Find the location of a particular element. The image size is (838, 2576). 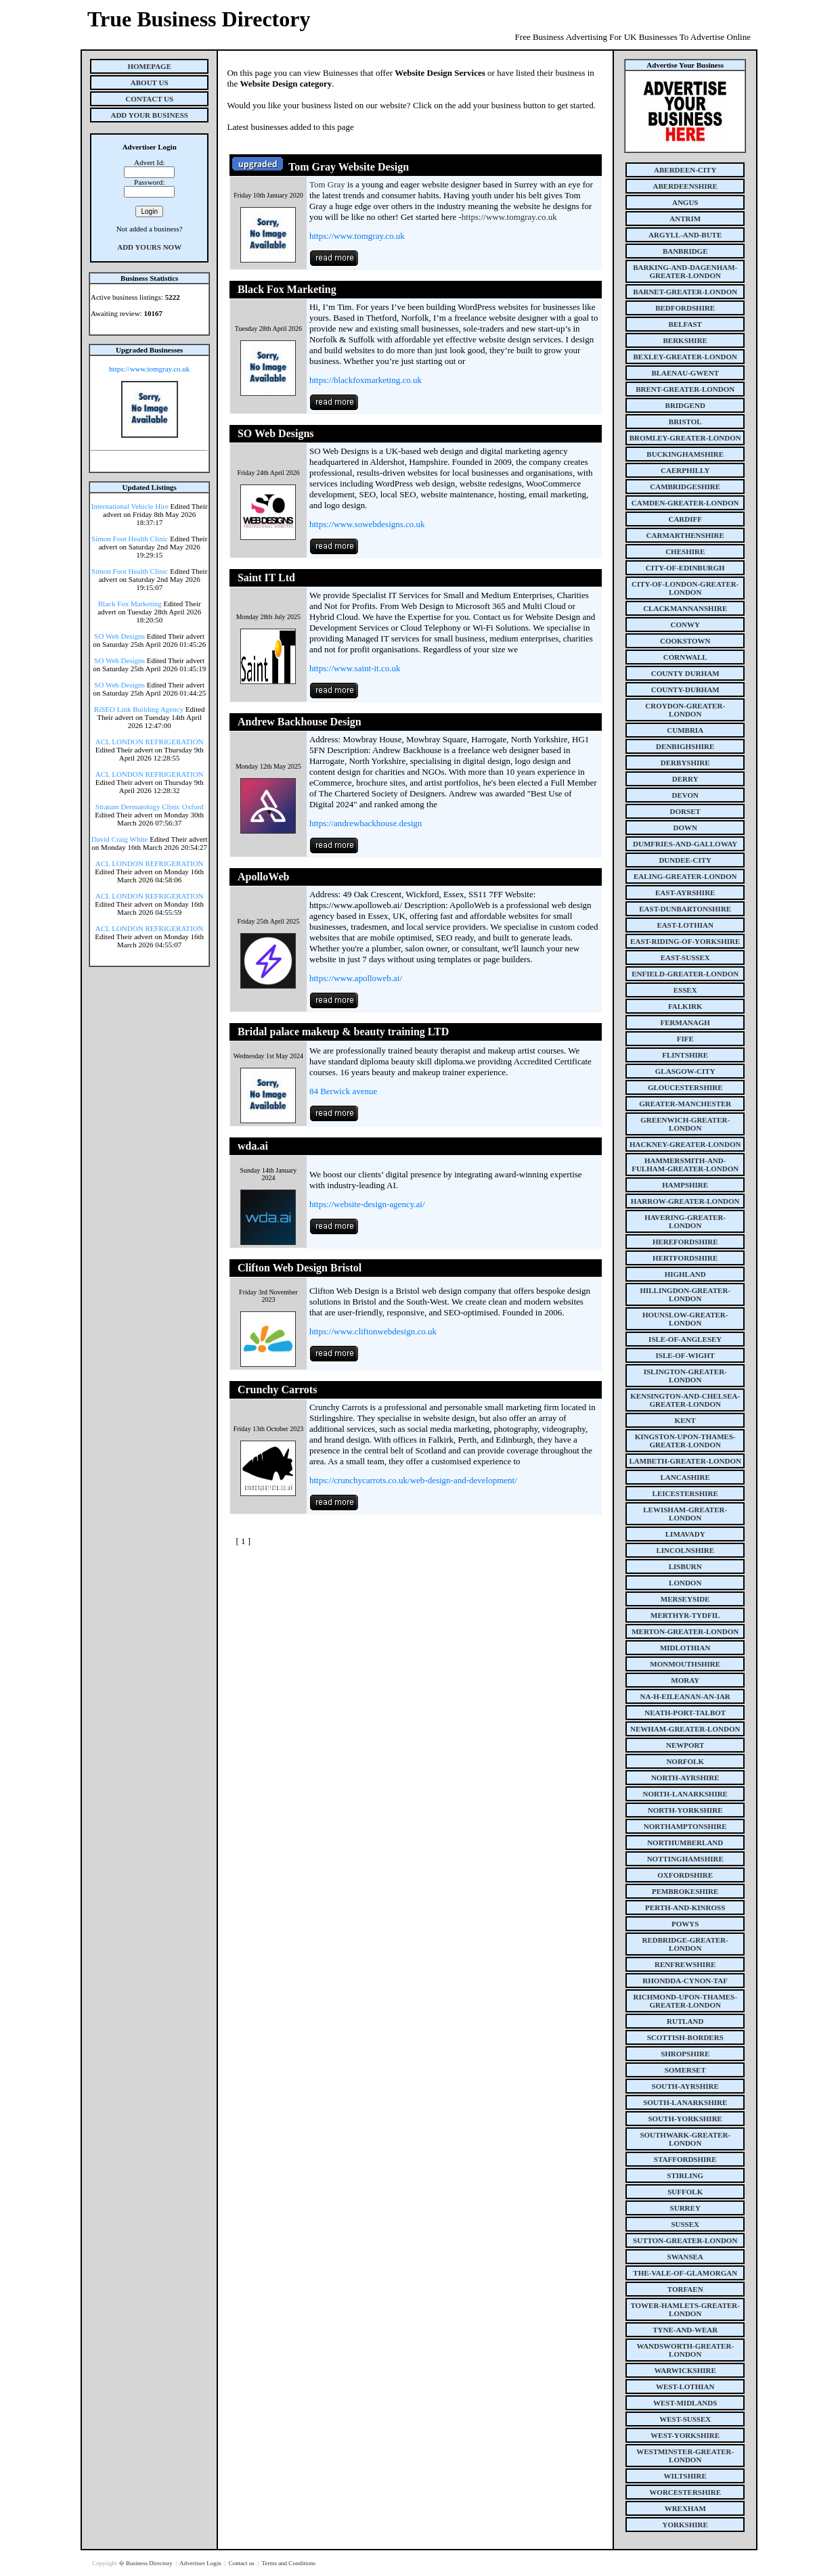

cambridgeshire is located at coordinates (685, 486).